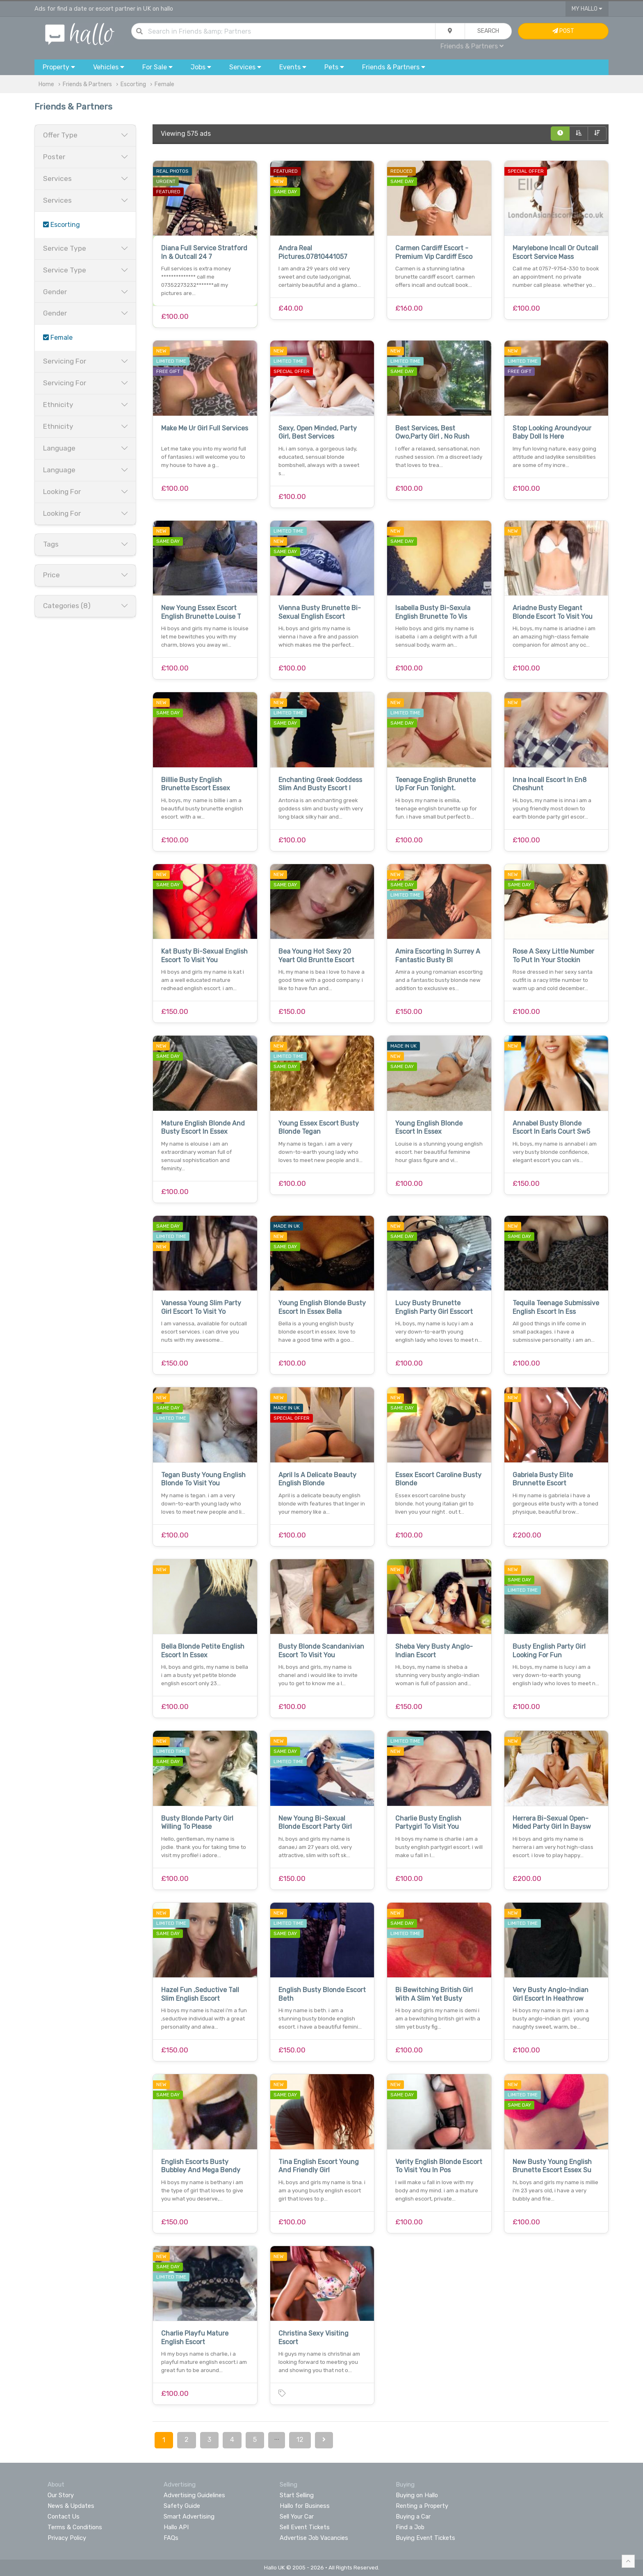 The height and width of the screenshot is (2576, 643). Describe the element at coordinates (182, 2506) in the screenshot. I see `Safety Guide` at that location.